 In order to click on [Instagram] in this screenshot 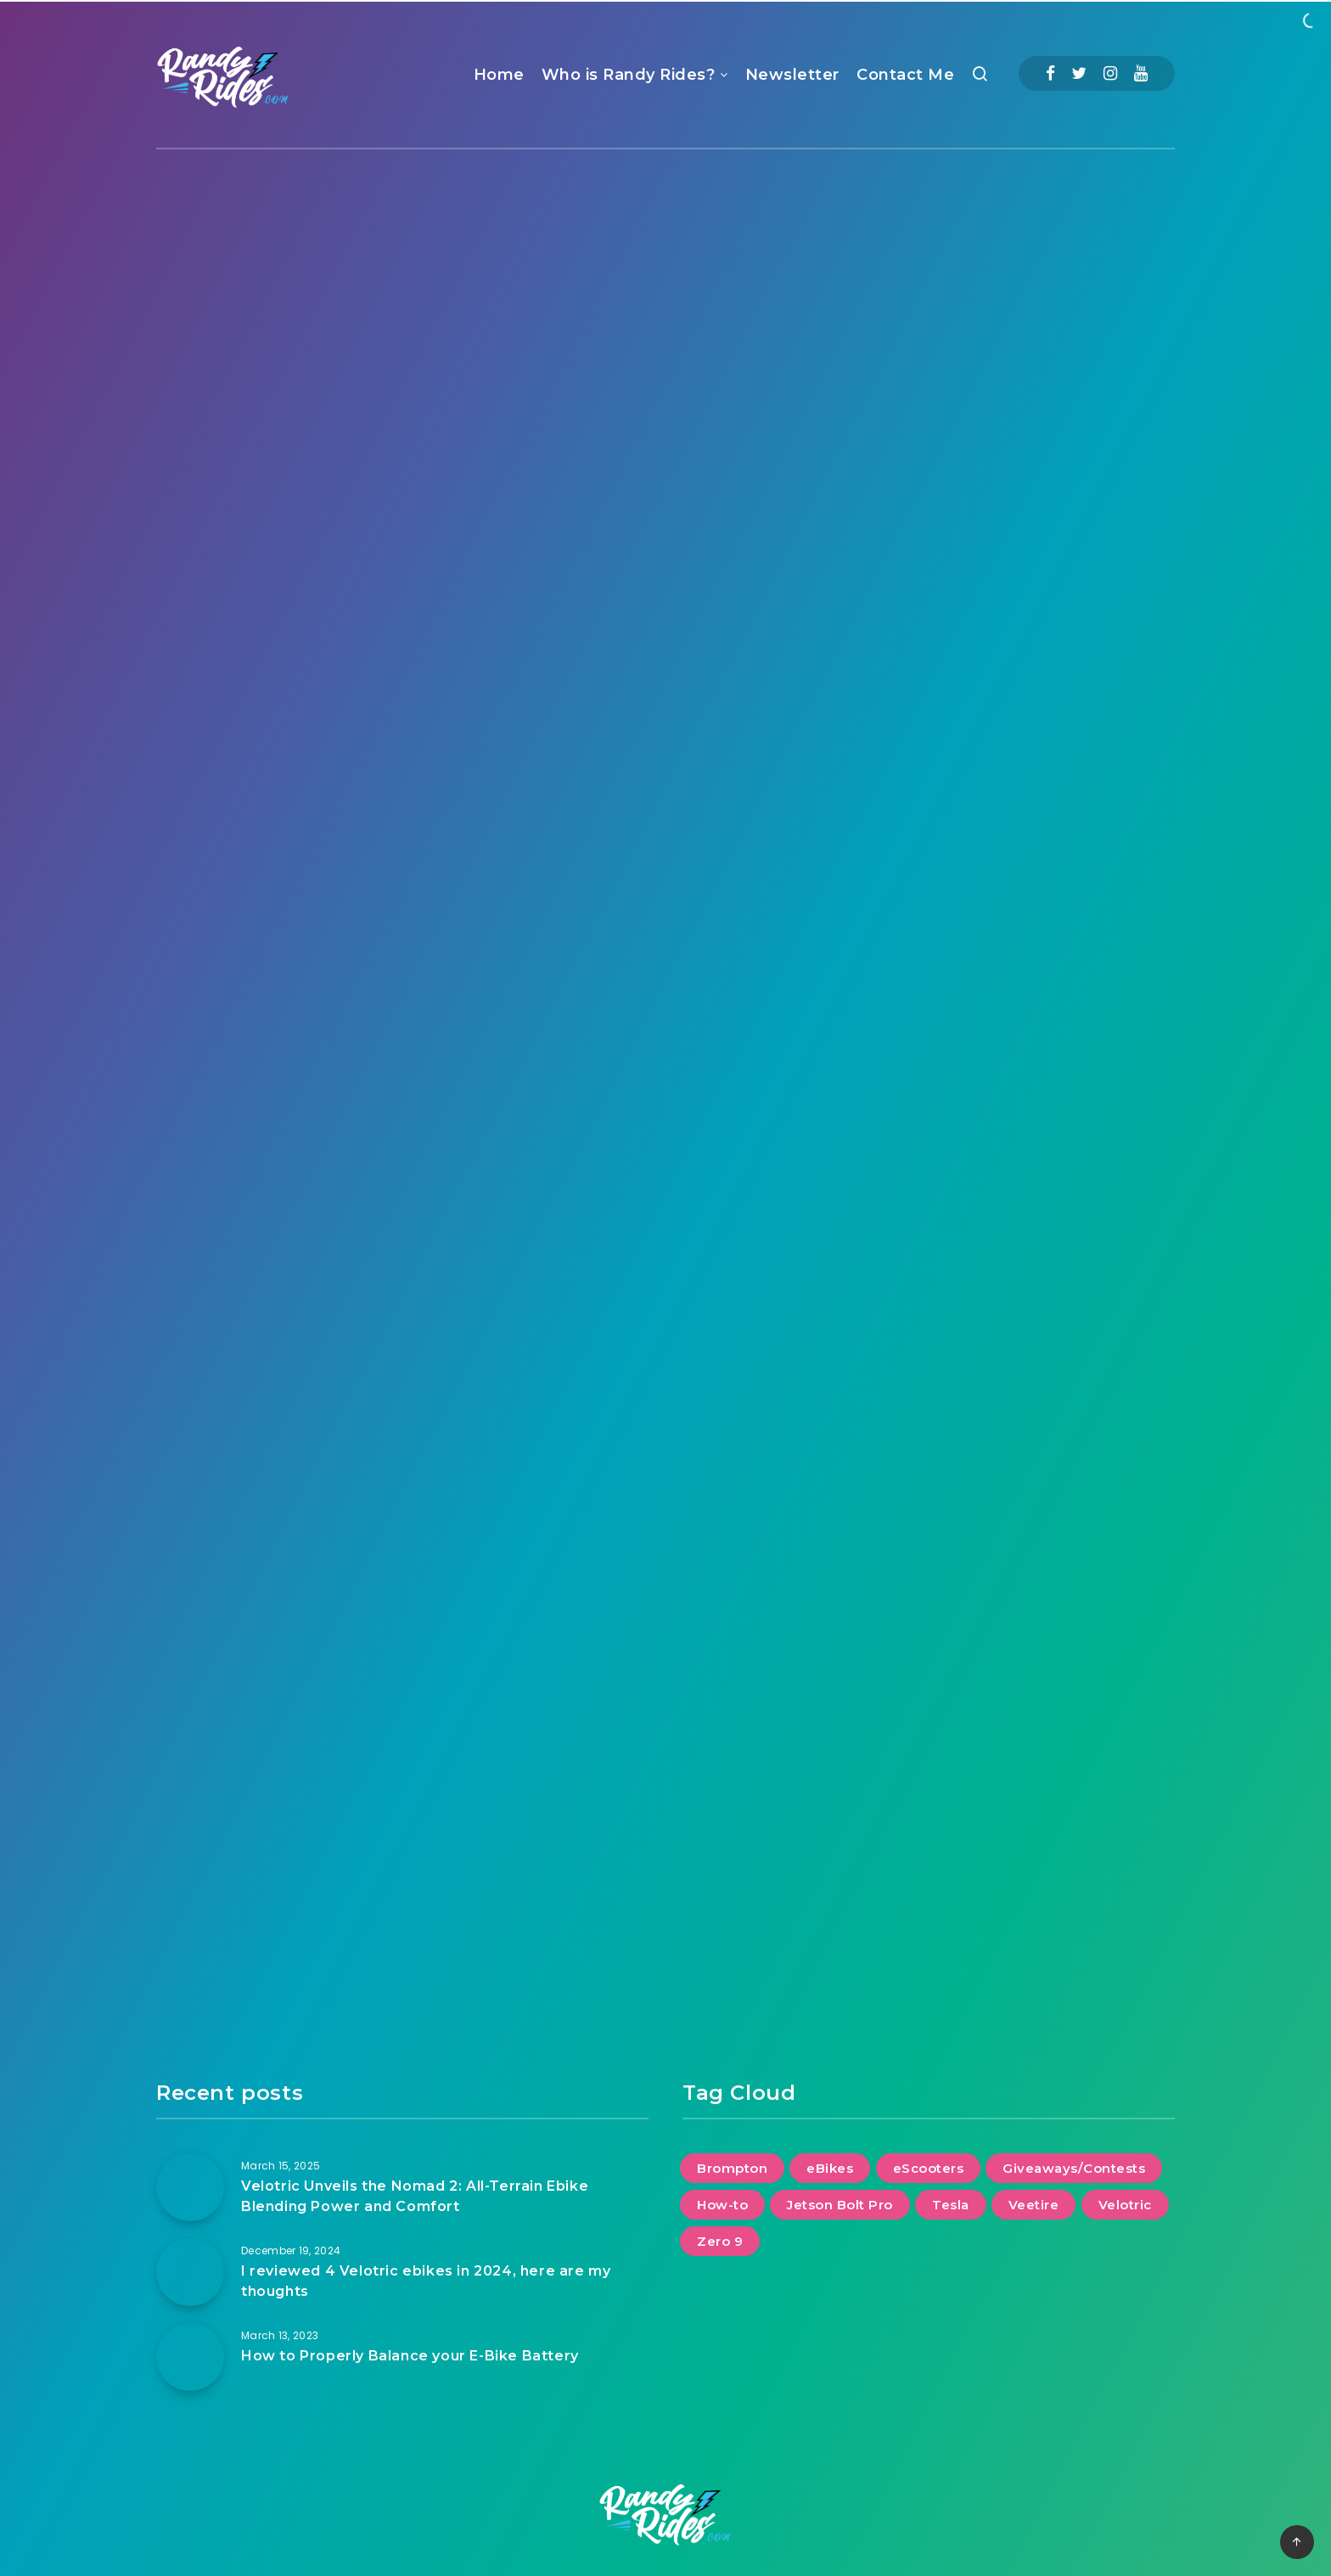, I will do `click(1110, 73)`.